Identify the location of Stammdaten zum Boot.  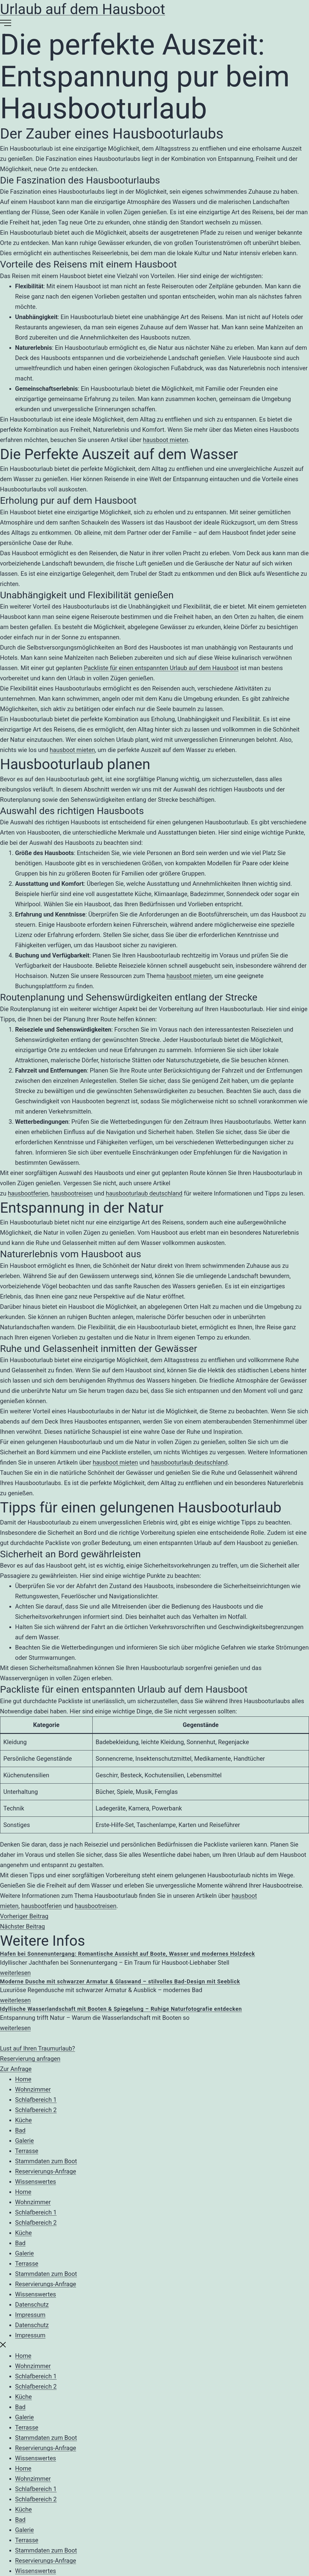
(46, 2161).